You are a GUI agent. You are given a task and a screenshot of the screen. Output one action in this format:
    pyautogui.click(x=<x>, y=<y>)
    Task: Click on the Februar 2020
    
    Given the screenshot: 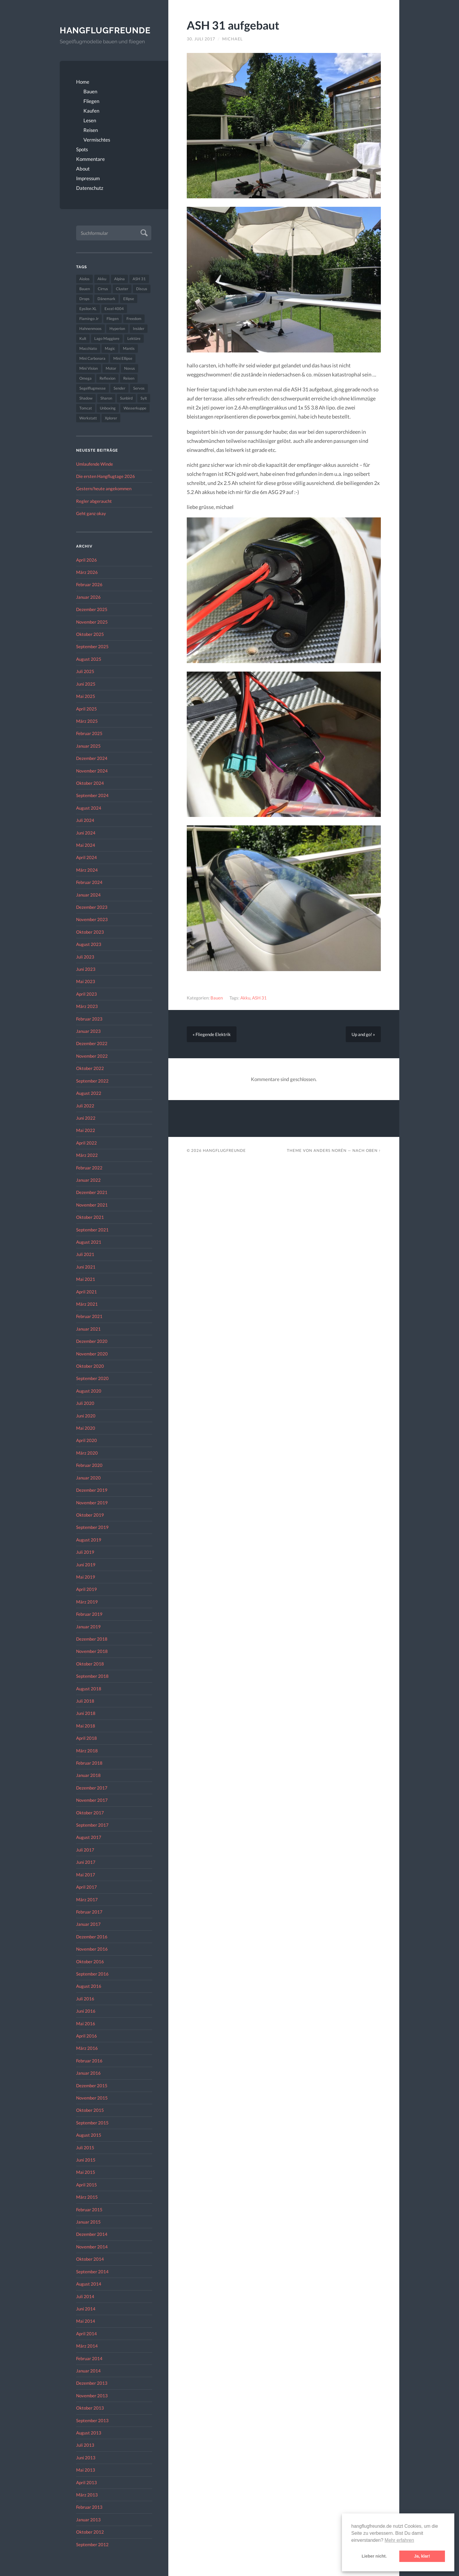 What is the action you would take?
    pyautogui.click(x=89, y=1465)
    